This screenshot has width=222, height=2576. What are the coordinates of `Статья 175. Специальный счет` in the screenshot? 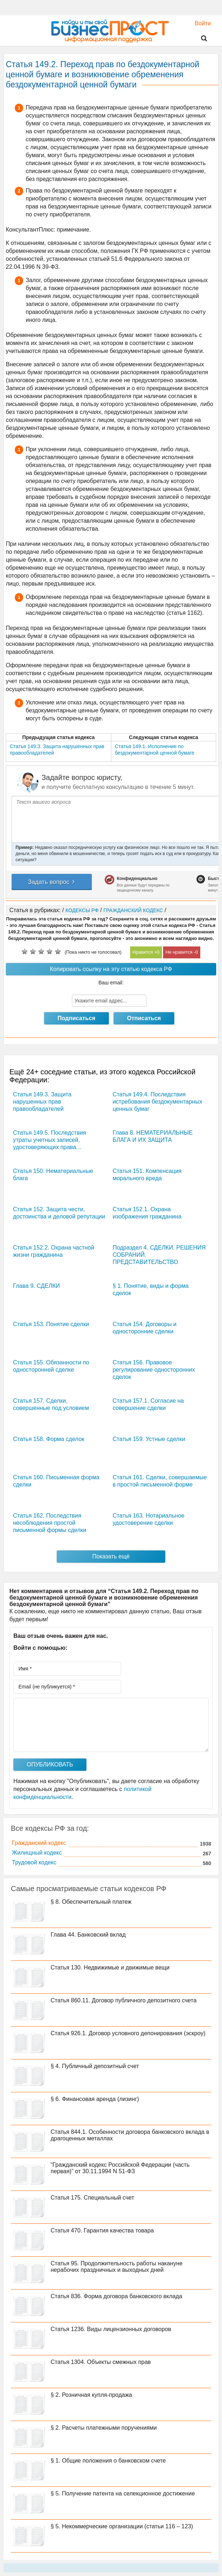 It's located at (92, 2198).